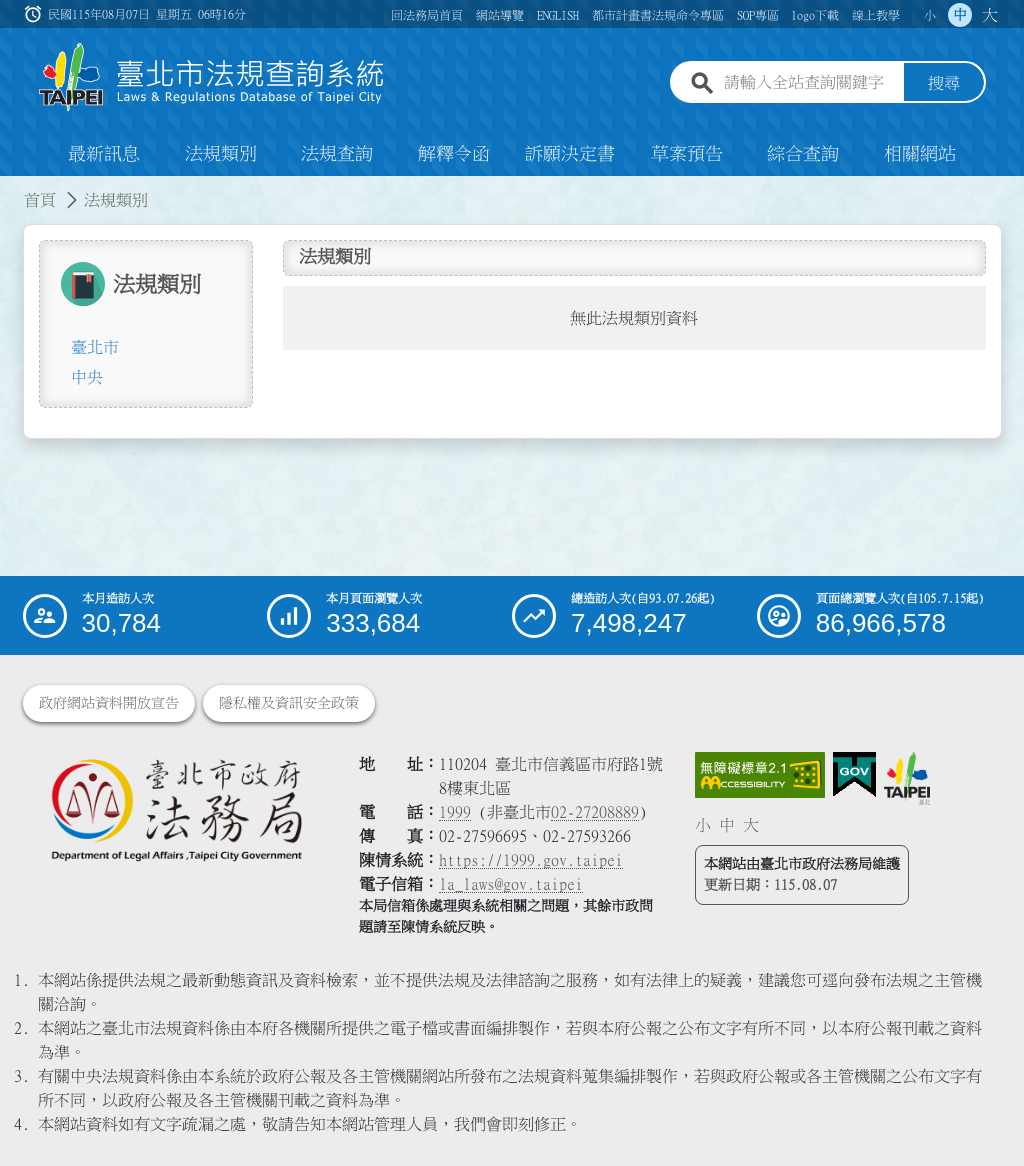 The image size is (1024, 1166). I want to click on ENGLISH, so click(558, 15).